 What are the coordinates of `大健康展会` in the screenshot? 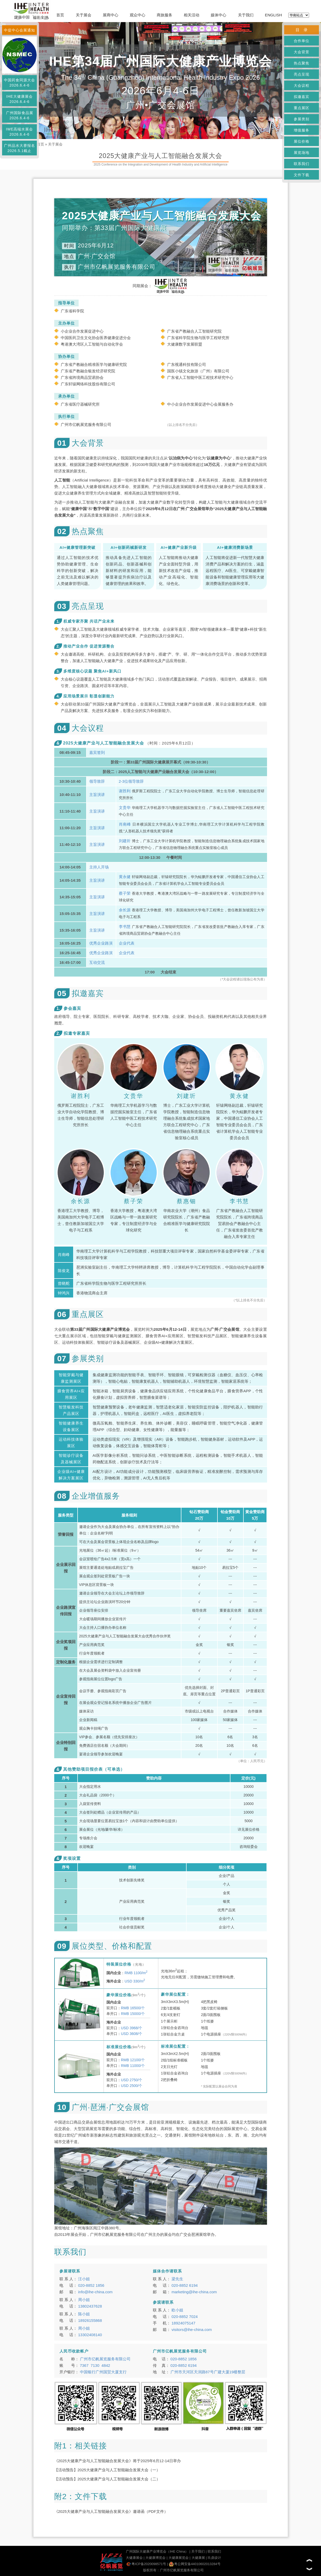 It's located at (134, 2558).